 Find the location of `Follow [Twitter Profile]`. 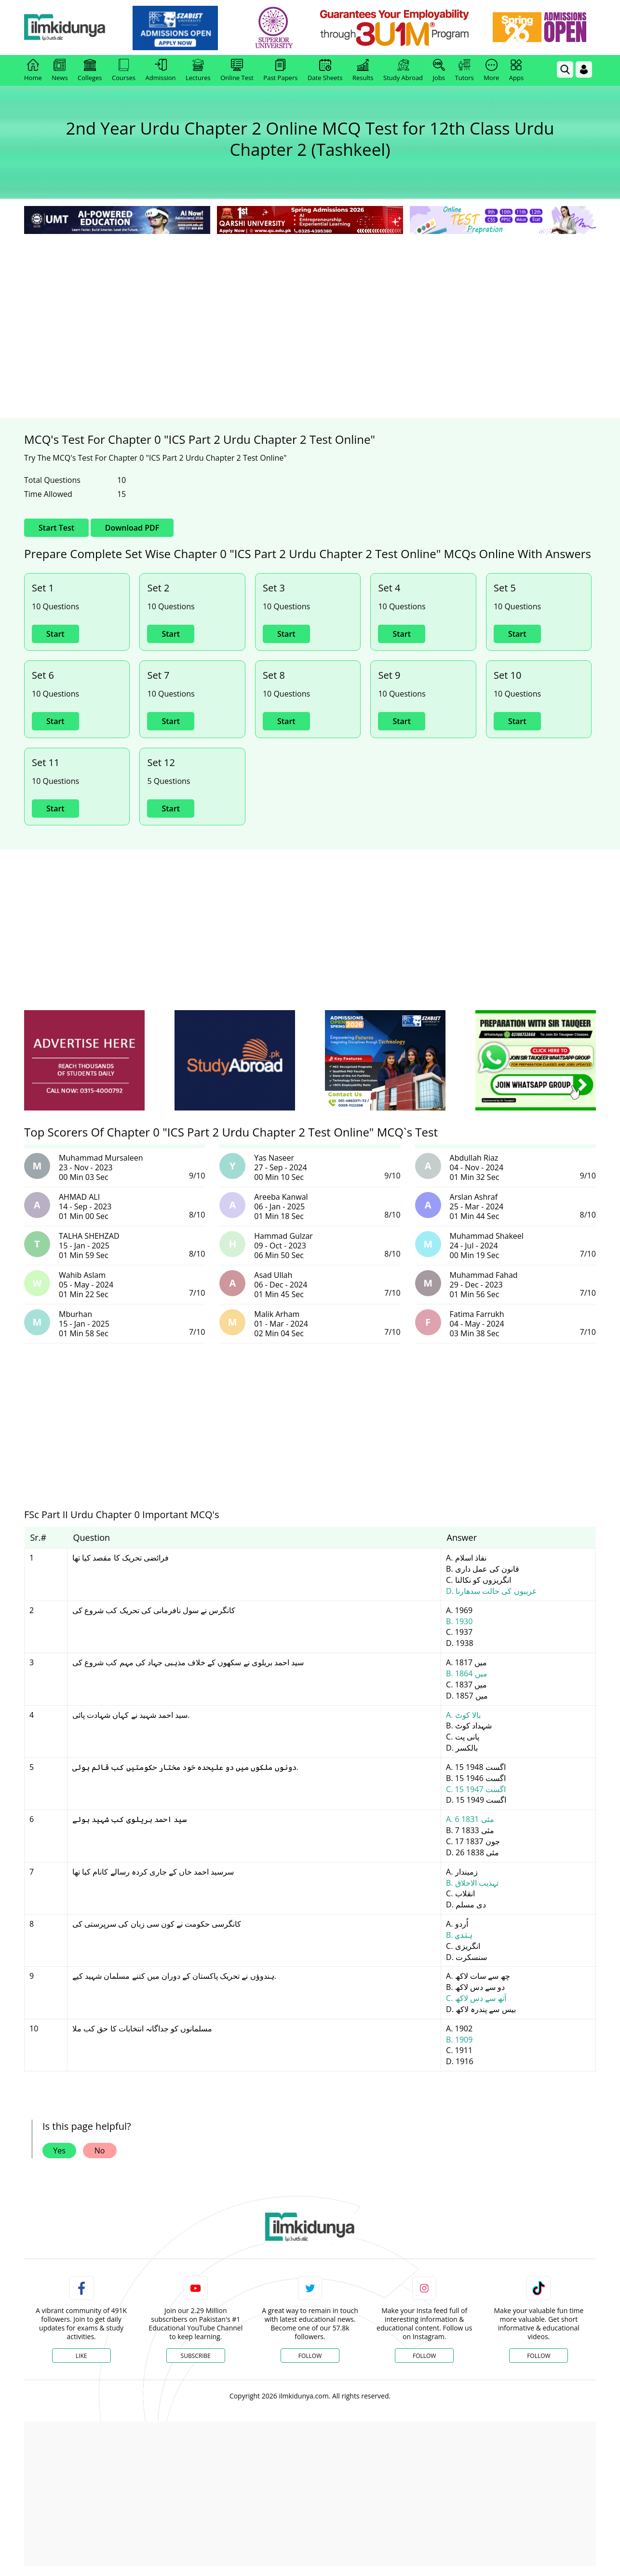

Follow [Twitter Profile] is located at coordinates (310, 2356).